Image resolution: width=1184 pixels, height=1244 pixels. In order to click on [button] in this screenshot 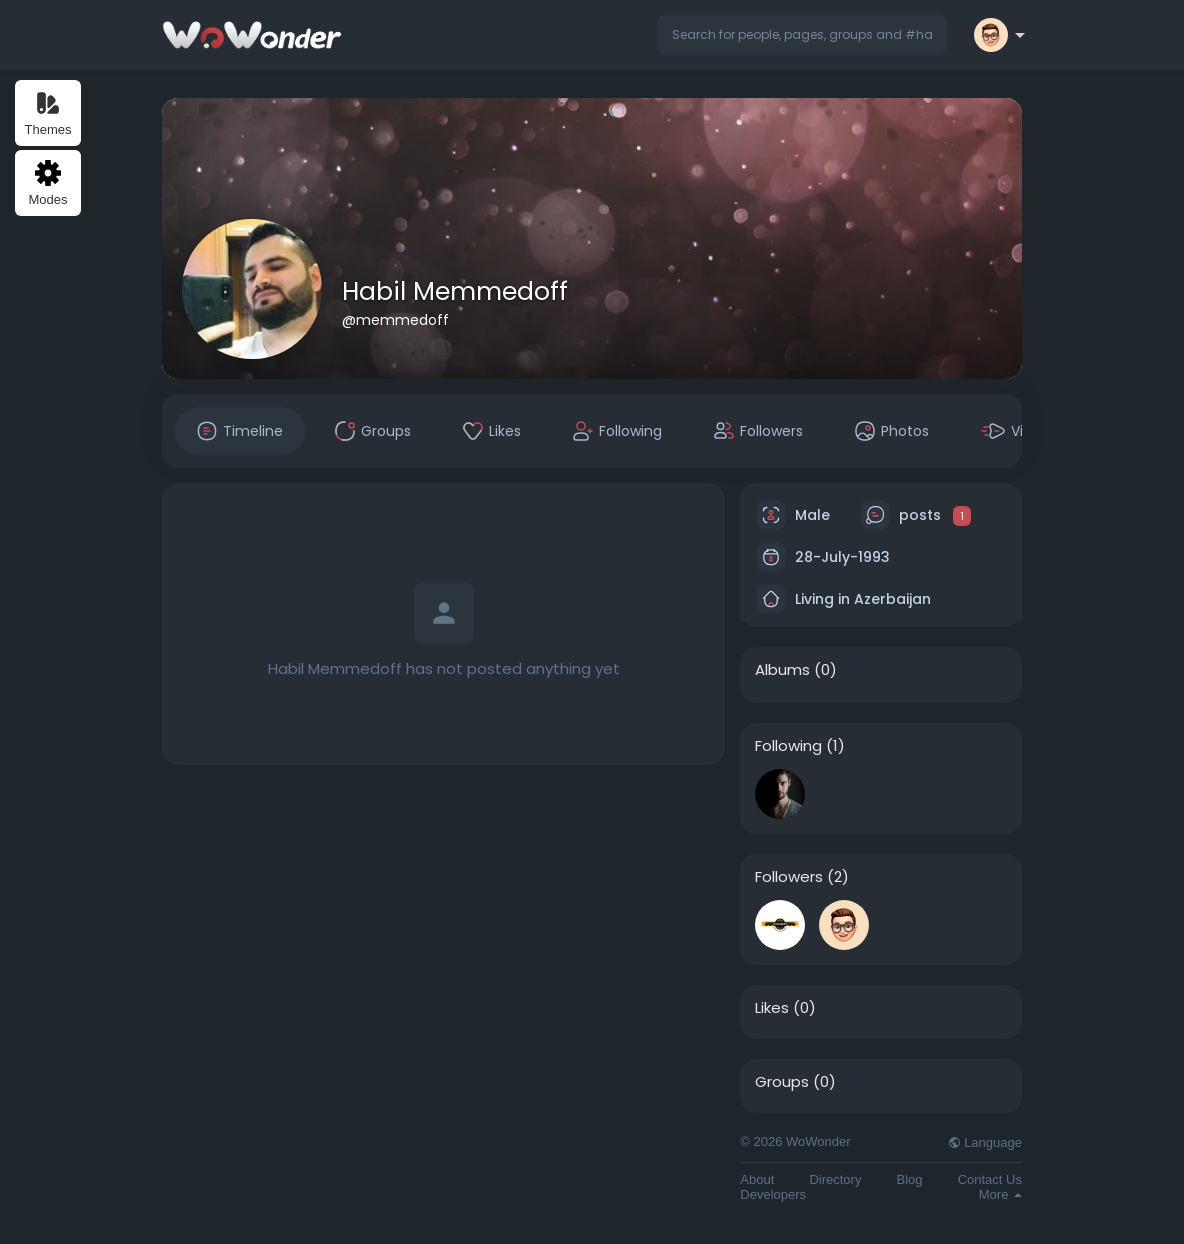, I will do `click(802, 35)`.